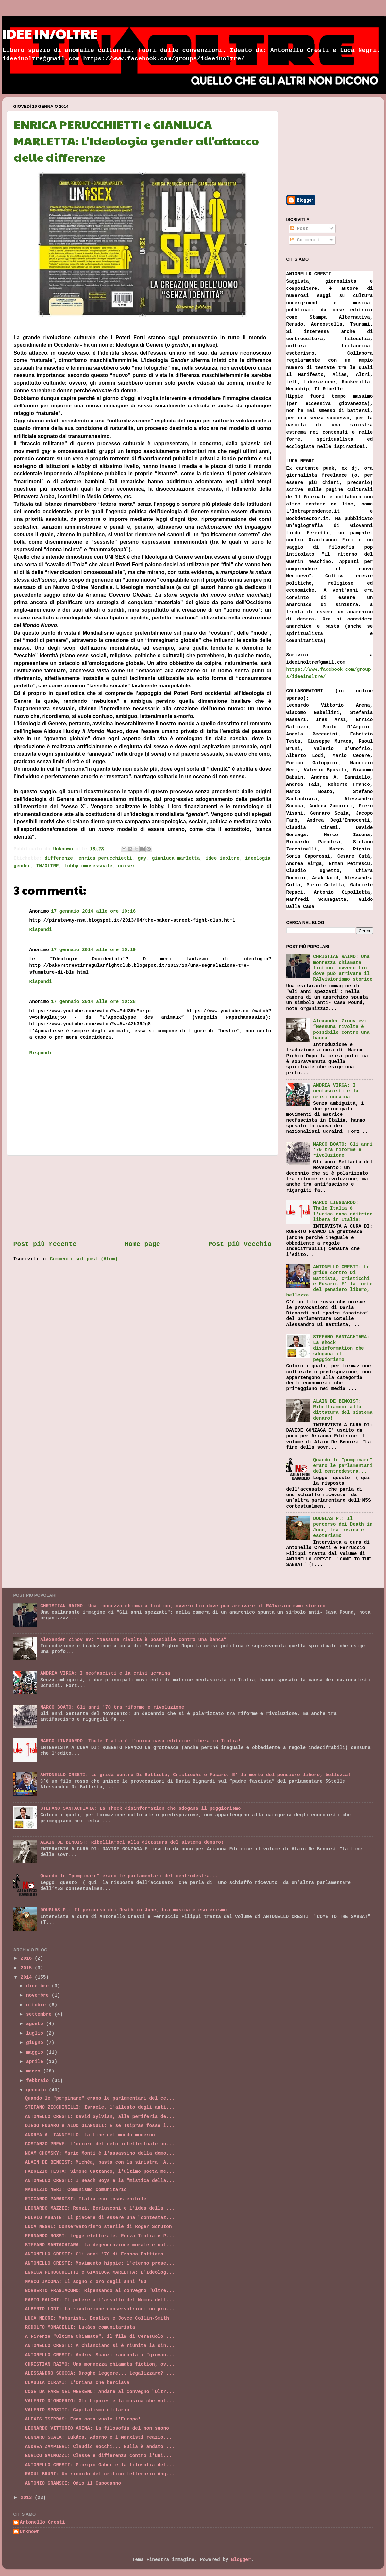 This screenshot has height=2576, width=386. What do you see at coordinates (98, 2226) in the screenshot?
I see `LUCA NEGRI: Conservatorismo sterile di Roger Scruton` at bounding box center [98, 2226].